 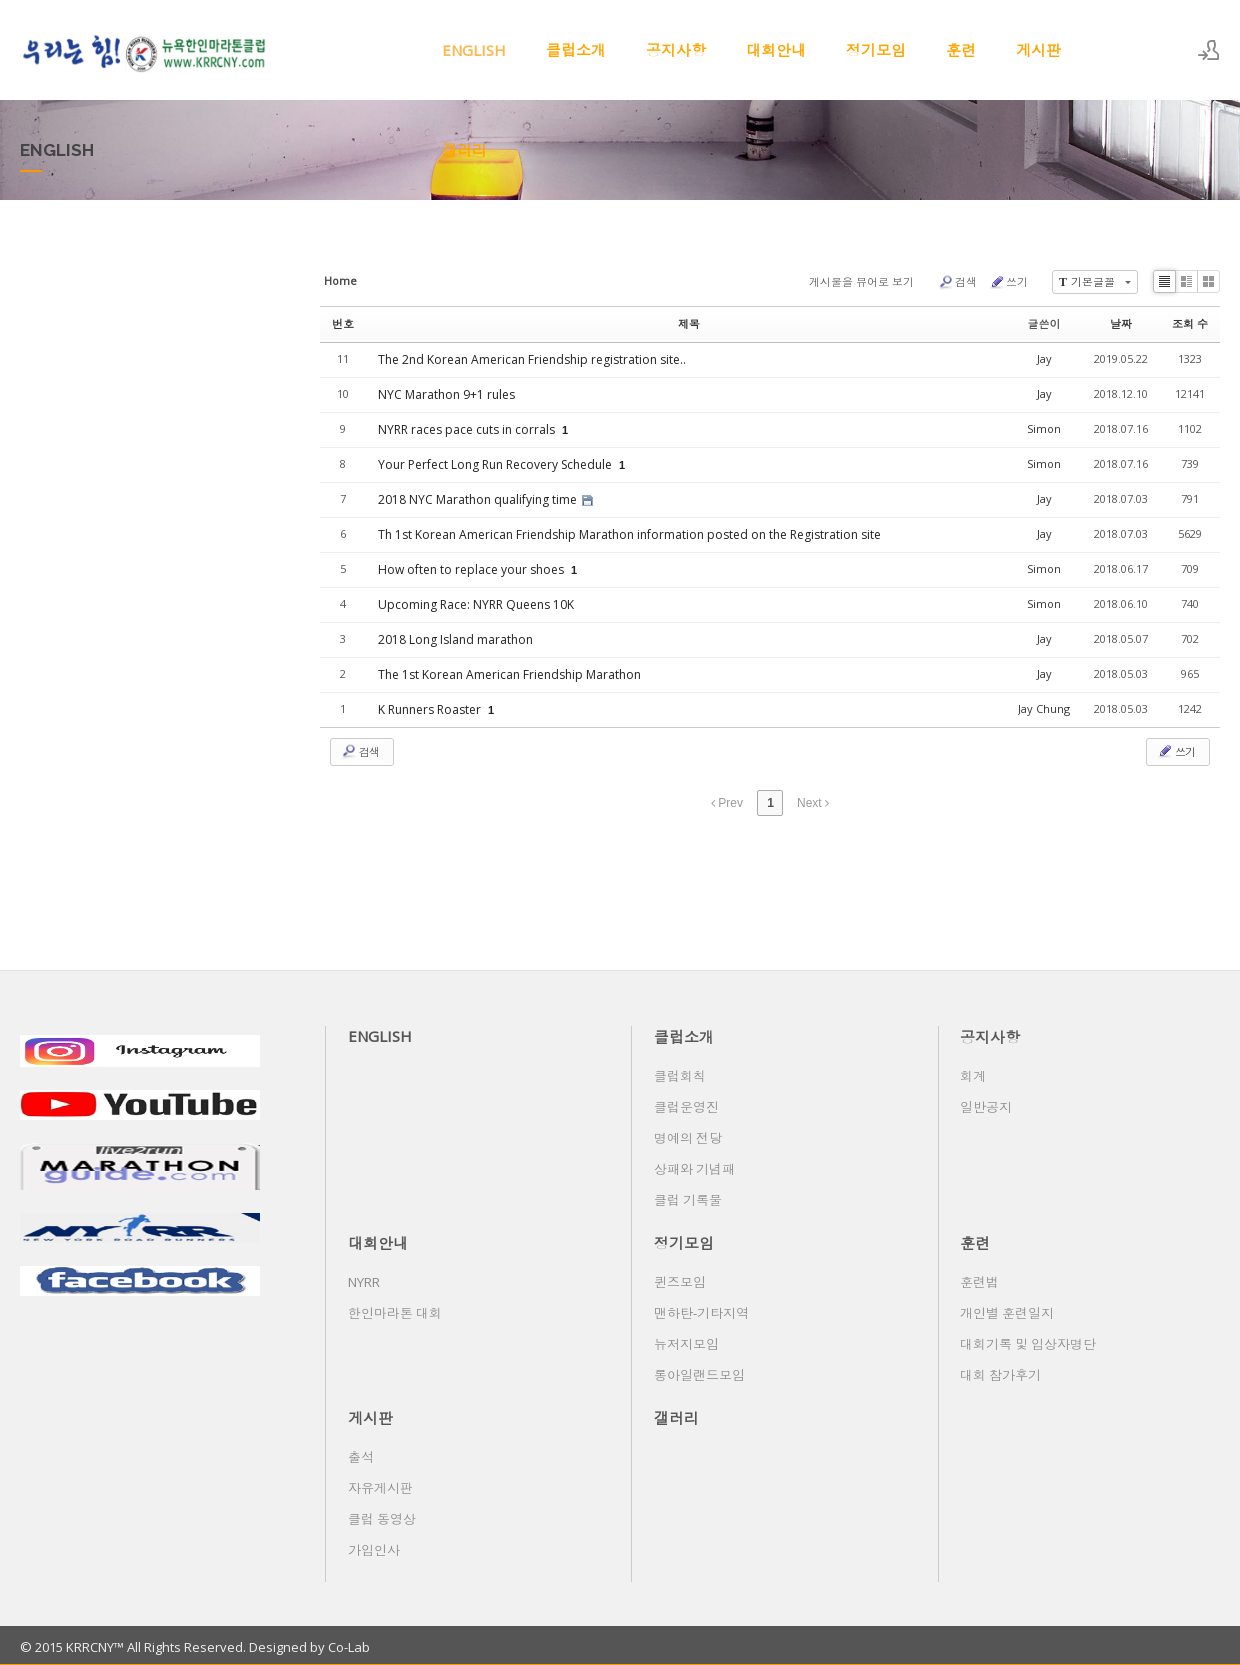 What do you see at coordinates (364, 1282) in the screenshot?
I see `NYRR` at bounding box center [364, 1282].